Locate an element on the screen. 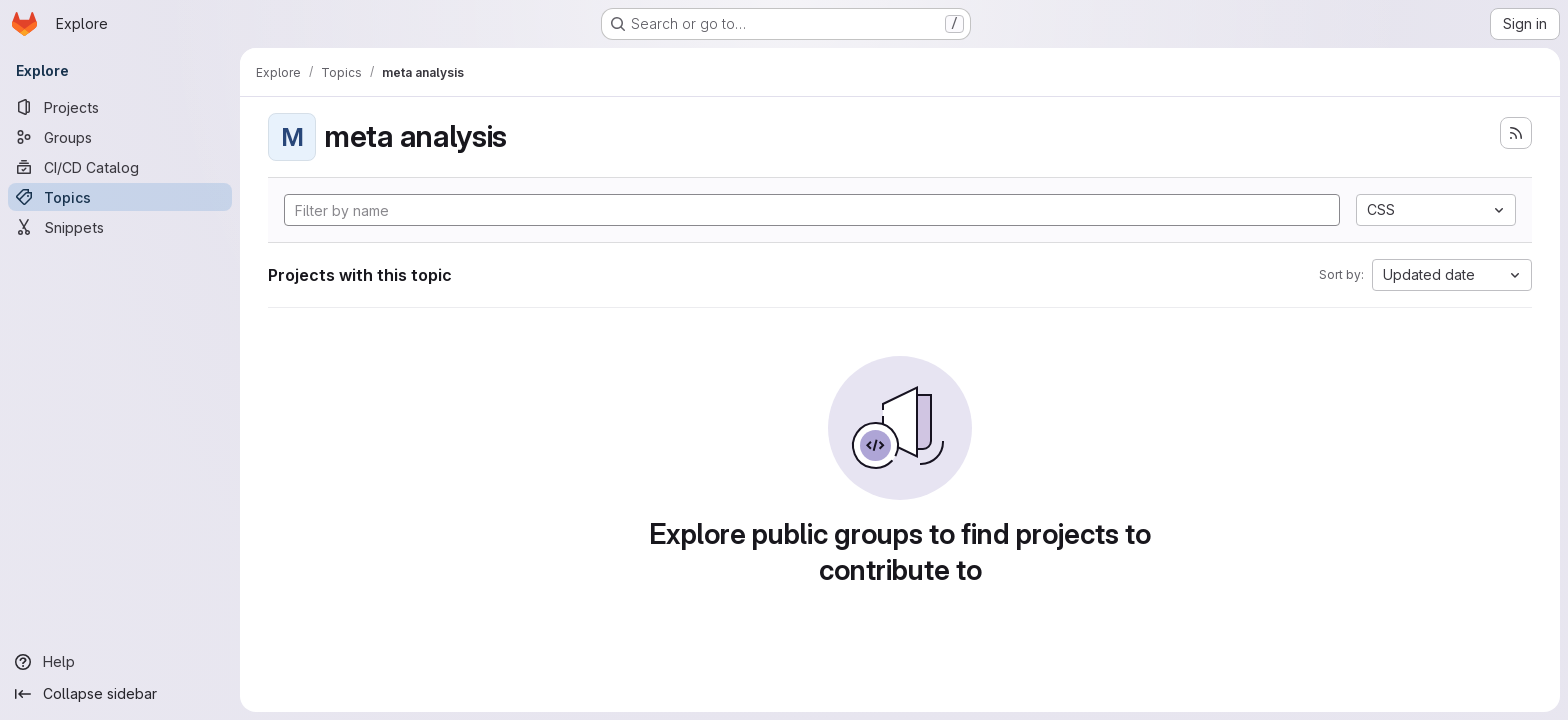  [Collapse sidebar] is located at coordinates (120, 694).